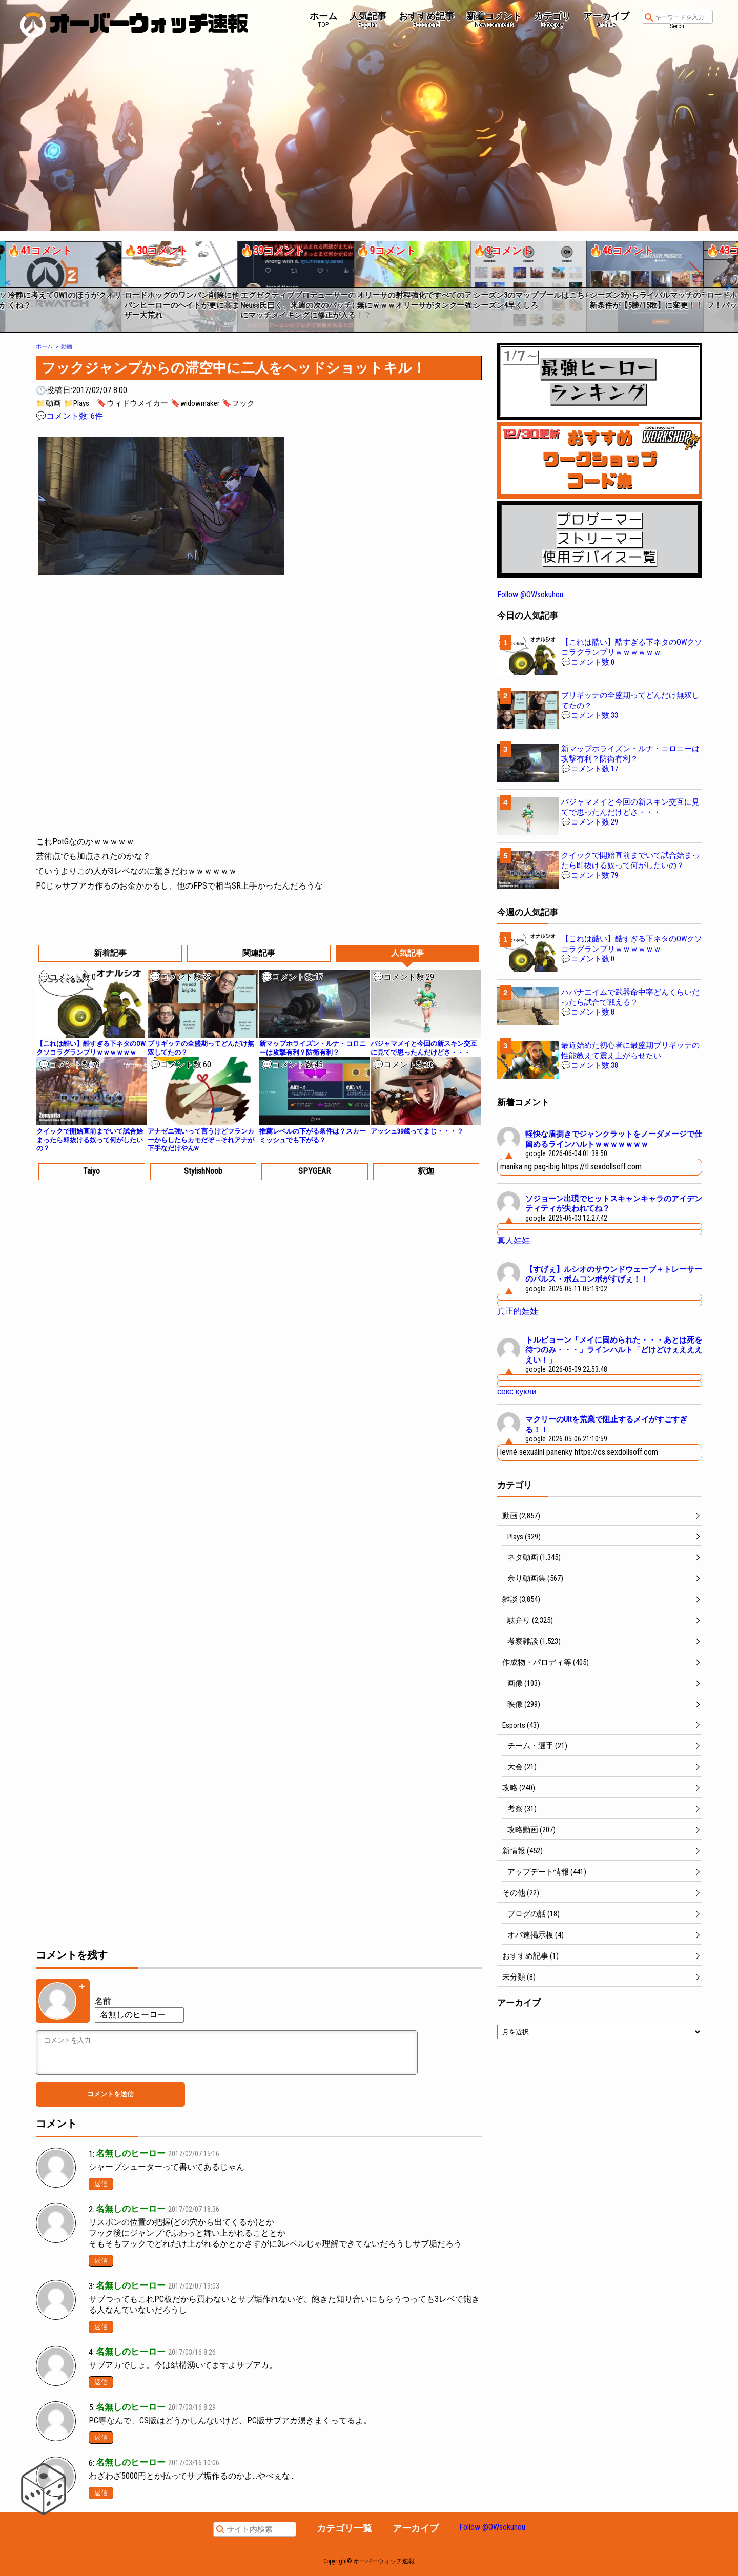 This screenshot has width=738, height=2576. What do you see at coordinates (101, 2184) in the screenshot?
I see `返信 [名無しのヒーロー に返信]` at bounding box center [101, 2184].